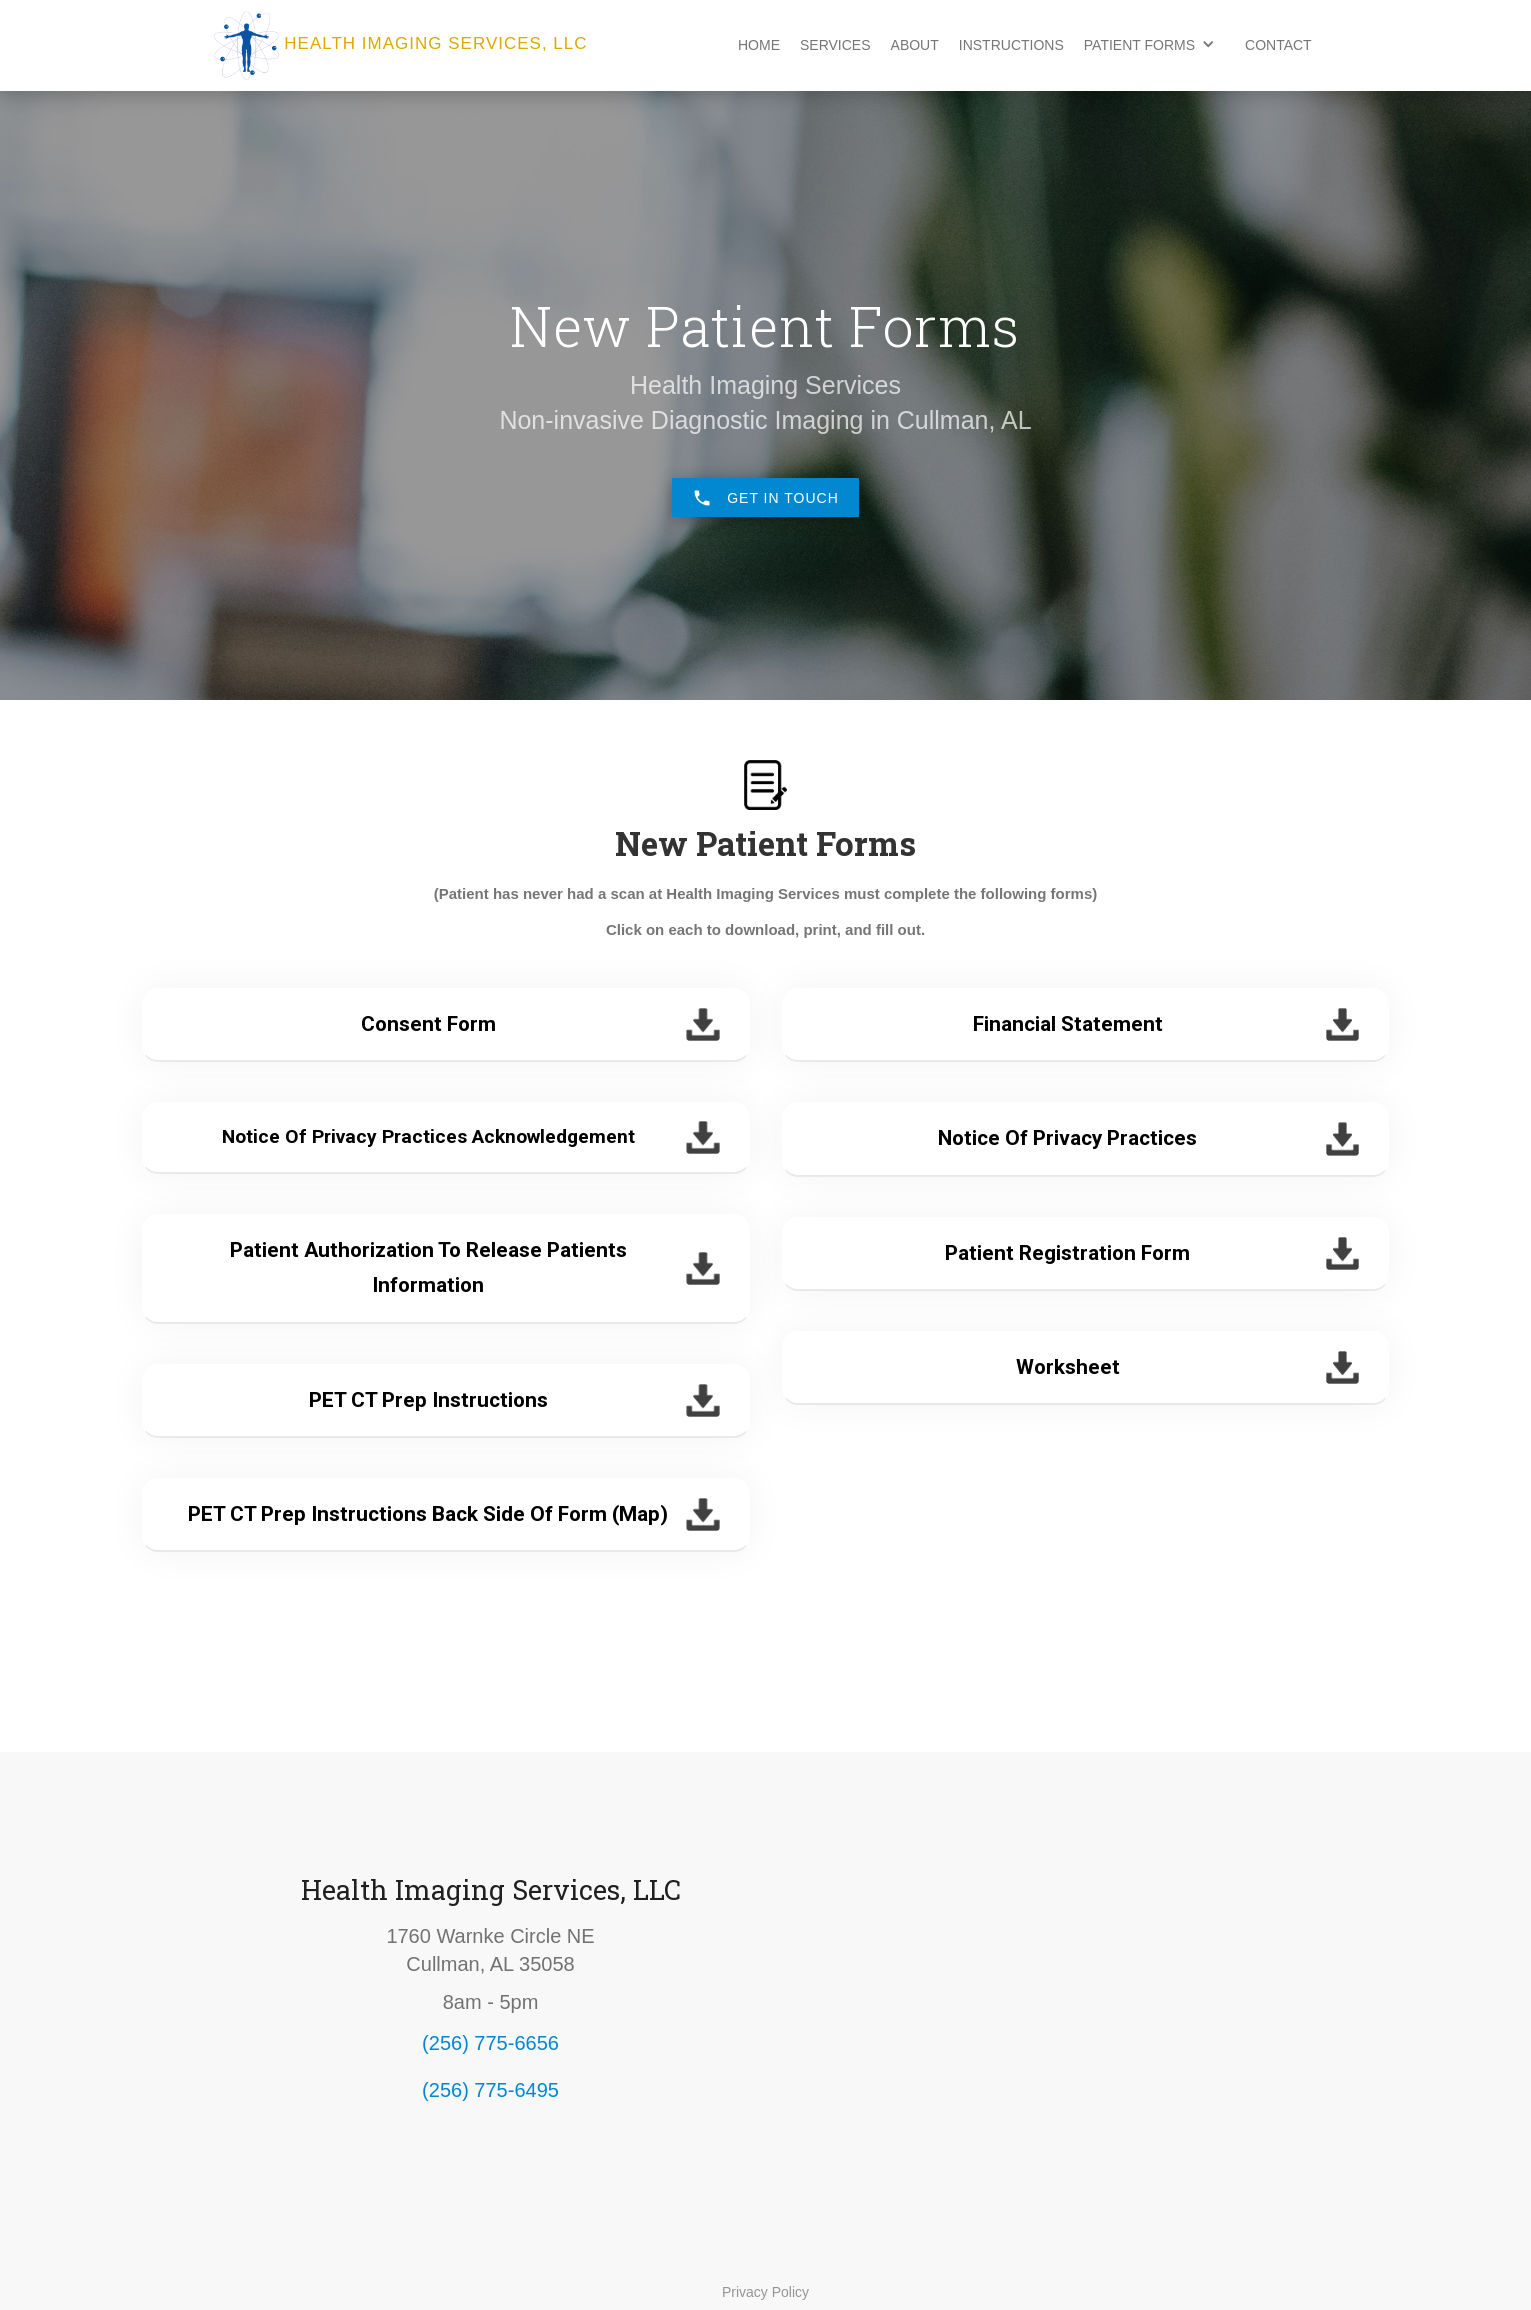 Image resolution: width=1531 pixels, height=2310 pixels. I want to click on (256) 775-6495, so click(490, 2090).